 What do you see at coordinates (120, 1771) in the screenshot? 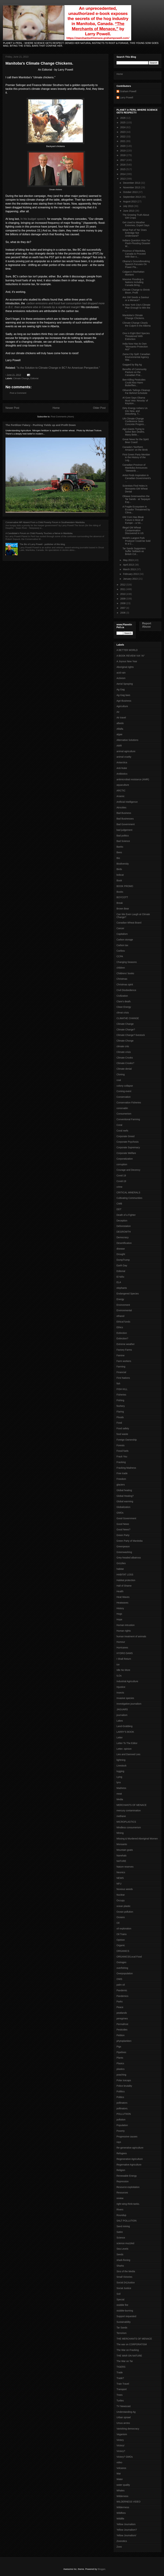
I see `logging` at bounding box center [120, 1771].